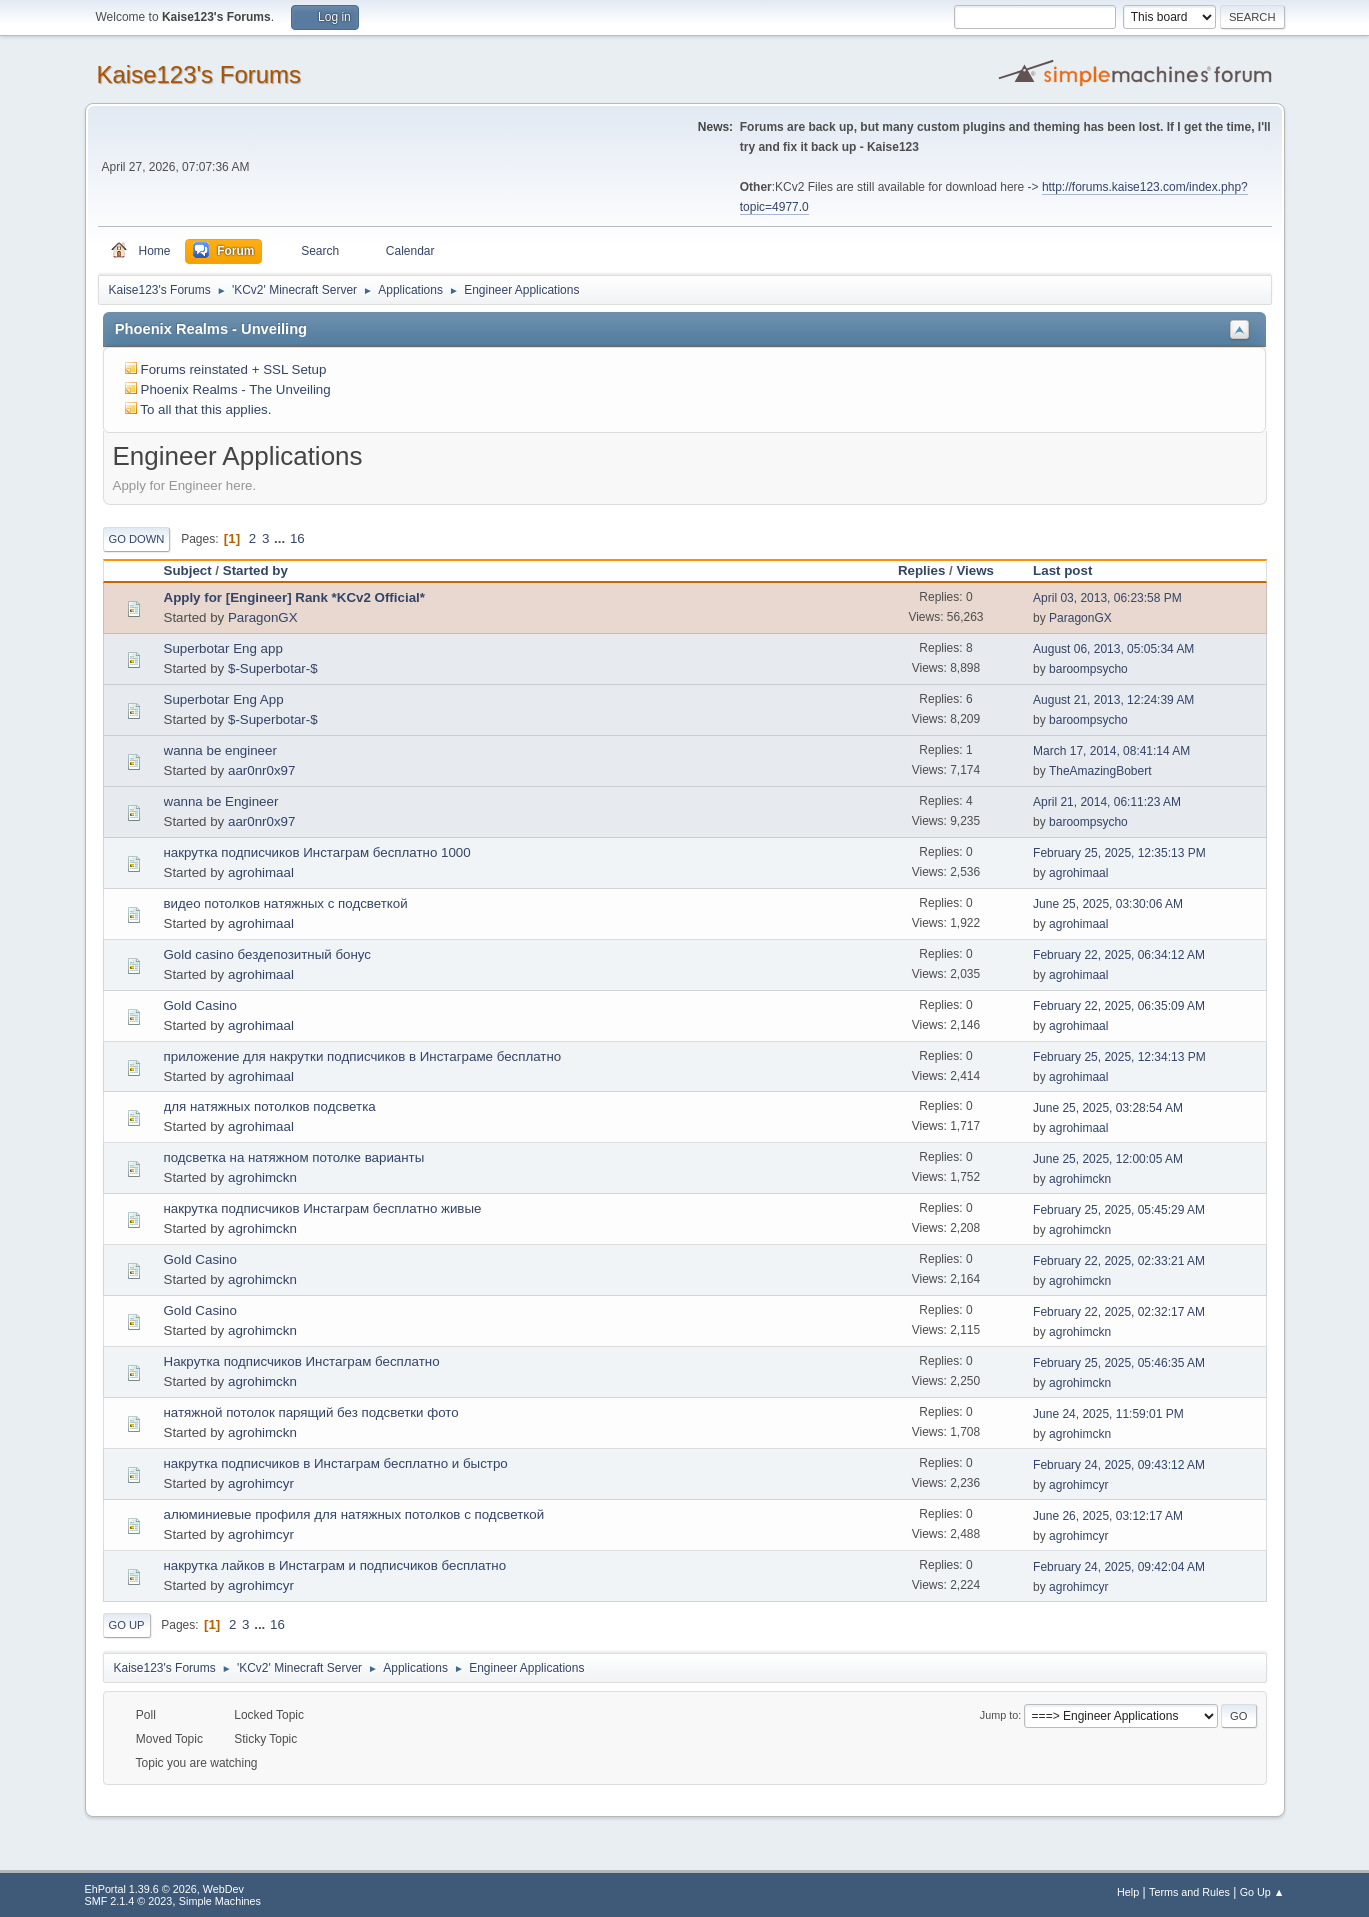 The height and width of the screenshot is (1917, 1369). I want to click on Terms and Rules, so click(1189, 1892).